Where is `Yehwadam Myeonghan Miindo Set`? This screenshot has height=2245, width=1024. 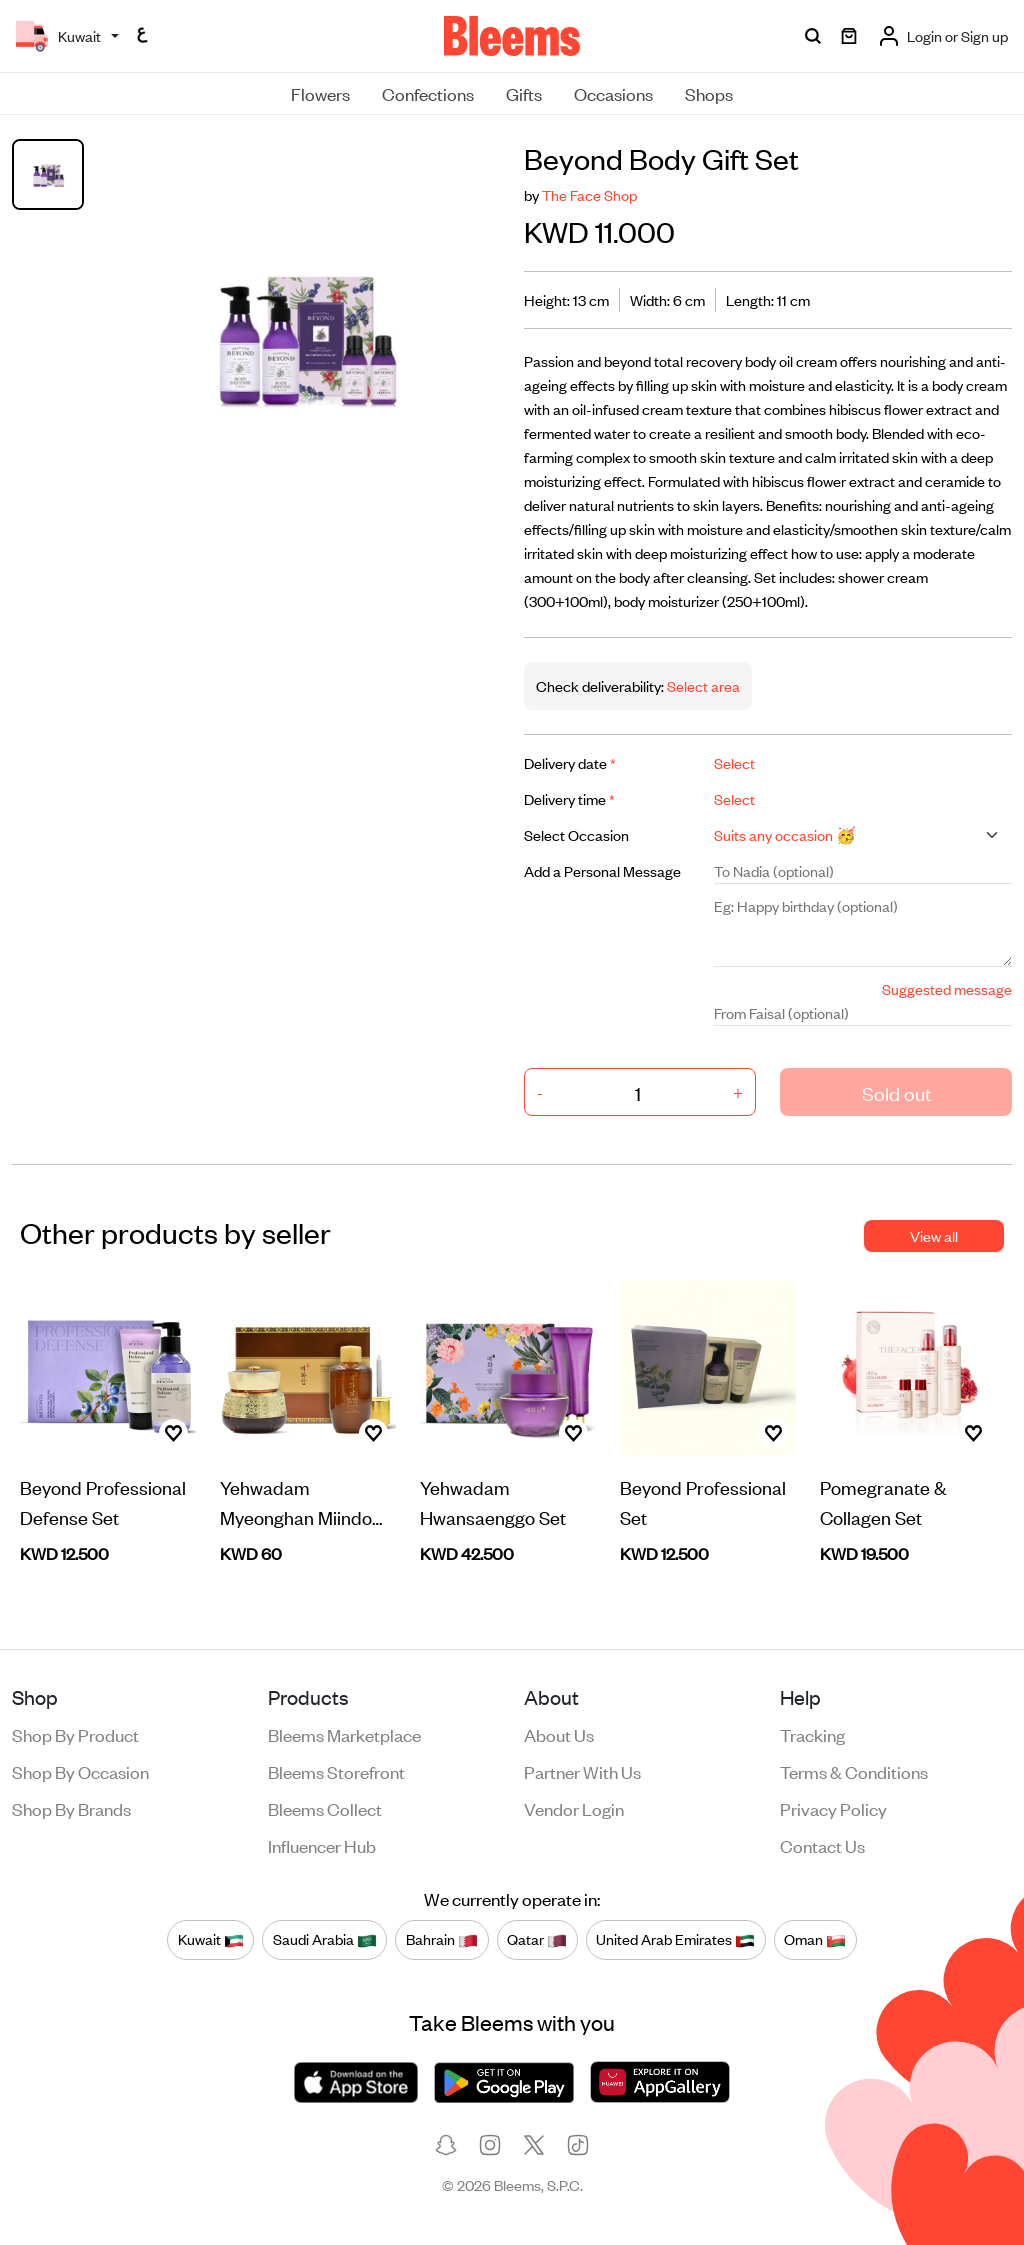 Yehwadam Myeonghan Miindo Set is located at coordinates (296, 1503).